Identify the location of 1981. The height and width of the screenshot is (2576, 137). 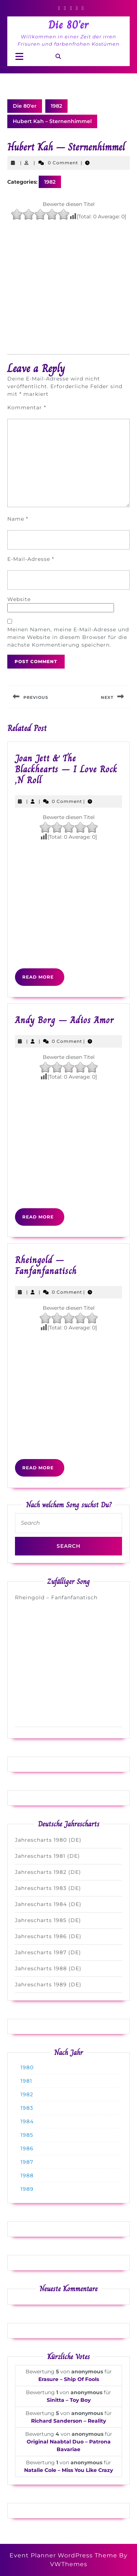
(26, 2081).